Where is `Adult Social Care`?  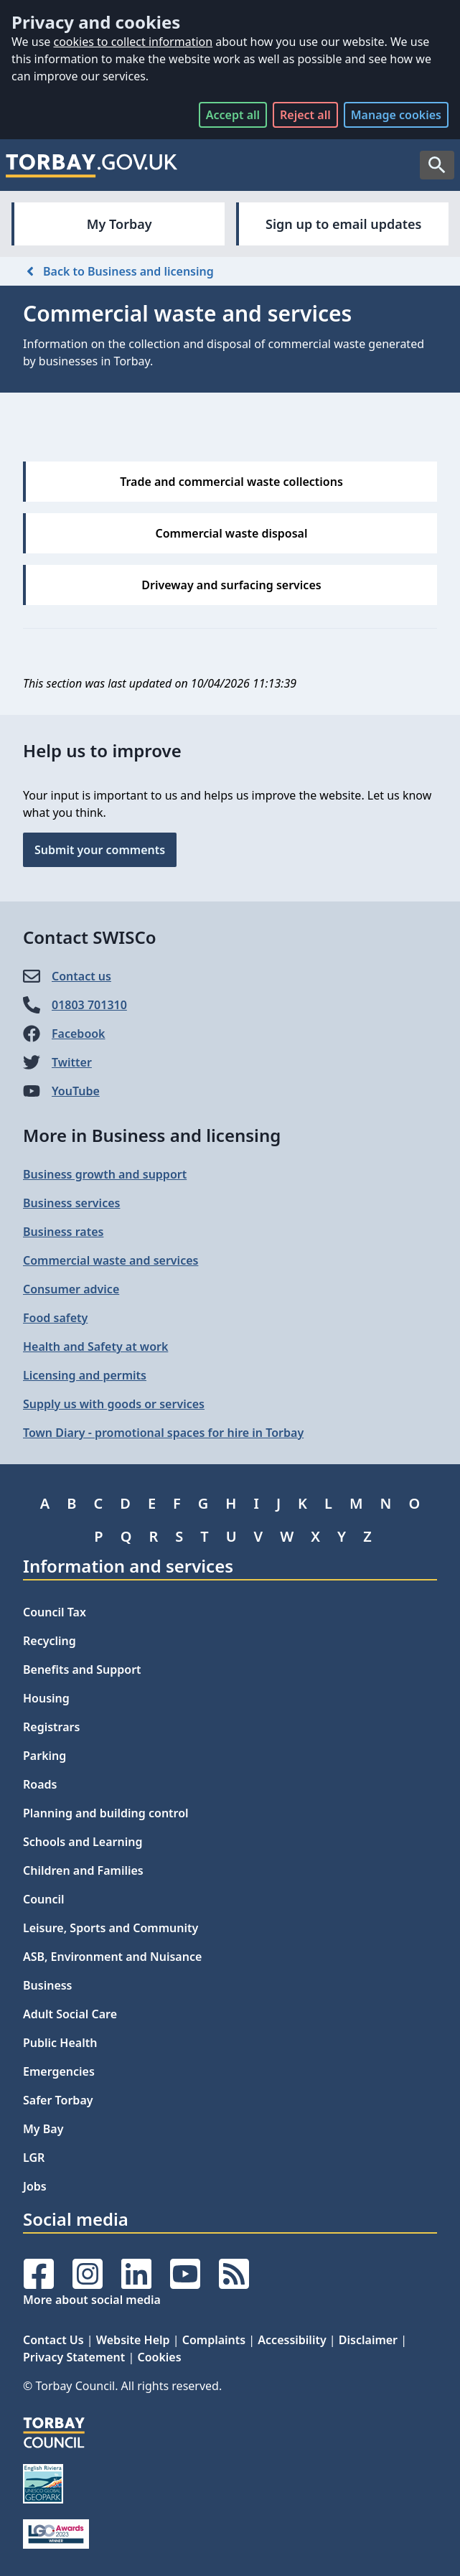 Adult Social Care is located at coordinates (70, 2014).